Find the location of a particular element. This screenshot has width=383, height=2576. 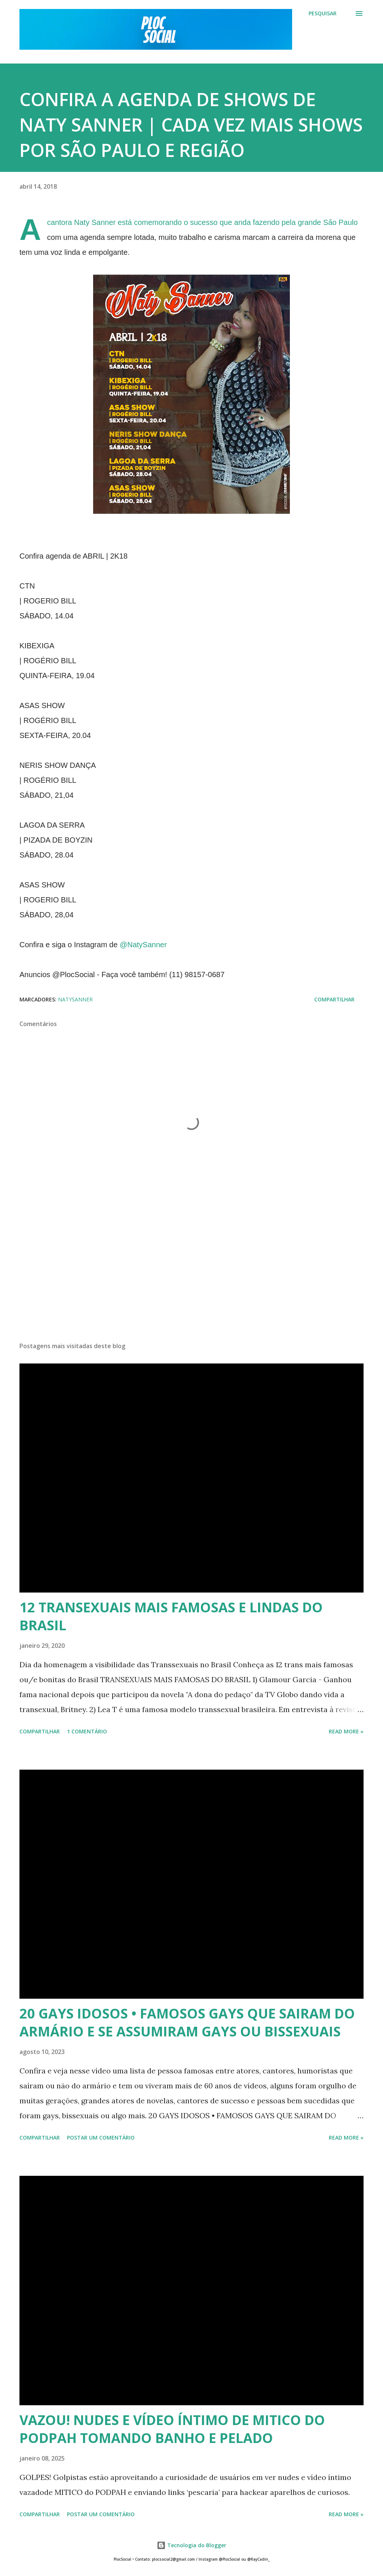

@NatySanner is located at coordinates (143, 944).